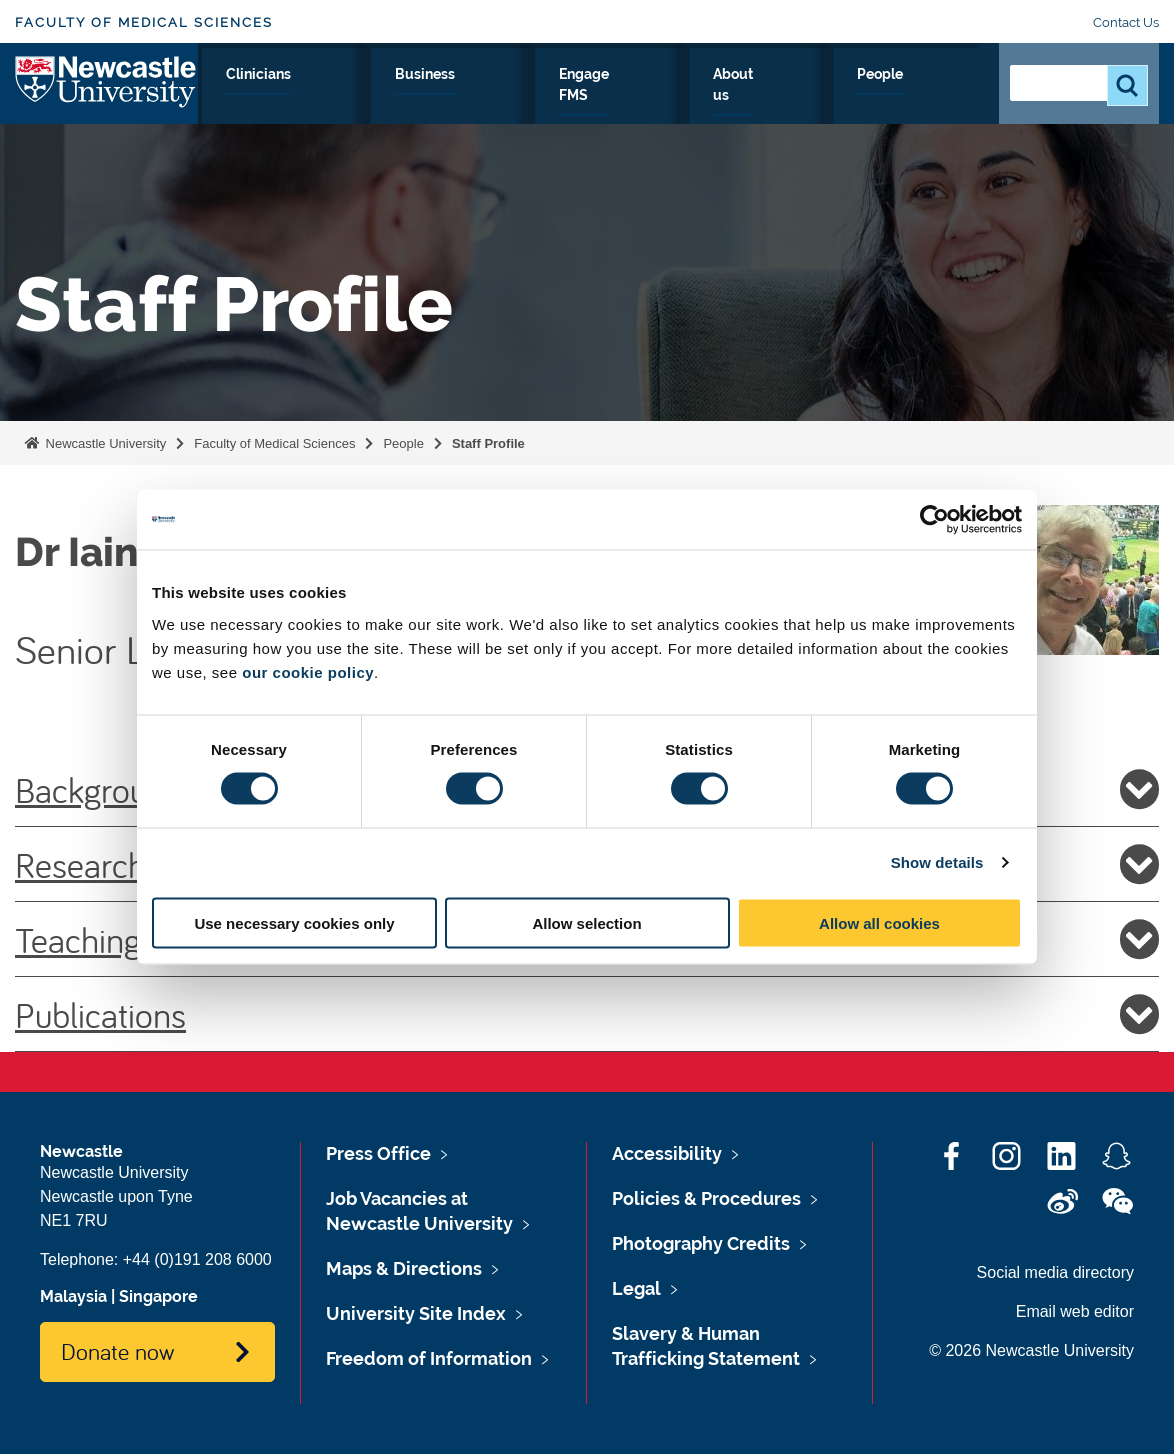 This screenshot has width=1174, height=1454. Describe the element at coordinates (1055, 1272) in the screenshot. I see `Social media directory` at that location.